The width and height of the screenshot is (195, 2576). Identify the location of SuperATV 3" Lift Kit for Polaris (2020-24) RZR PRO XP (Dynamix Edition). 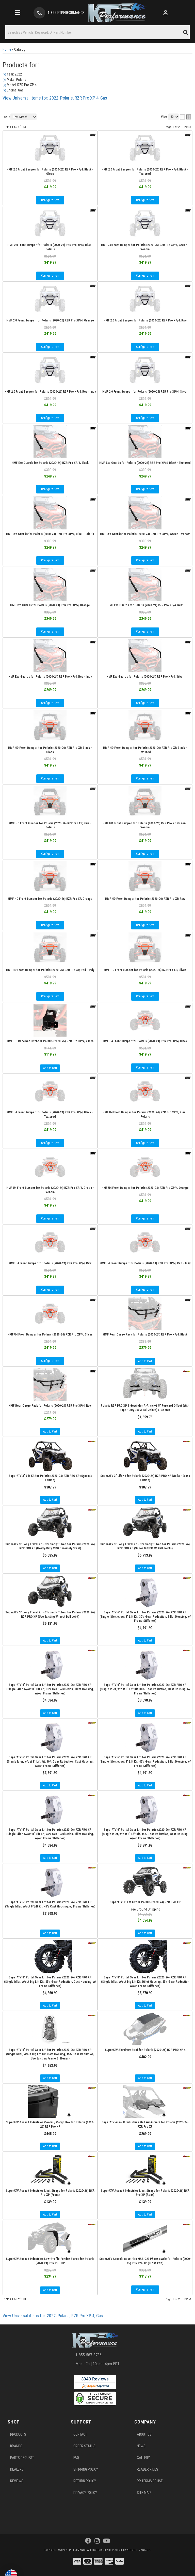
(50, 1478).